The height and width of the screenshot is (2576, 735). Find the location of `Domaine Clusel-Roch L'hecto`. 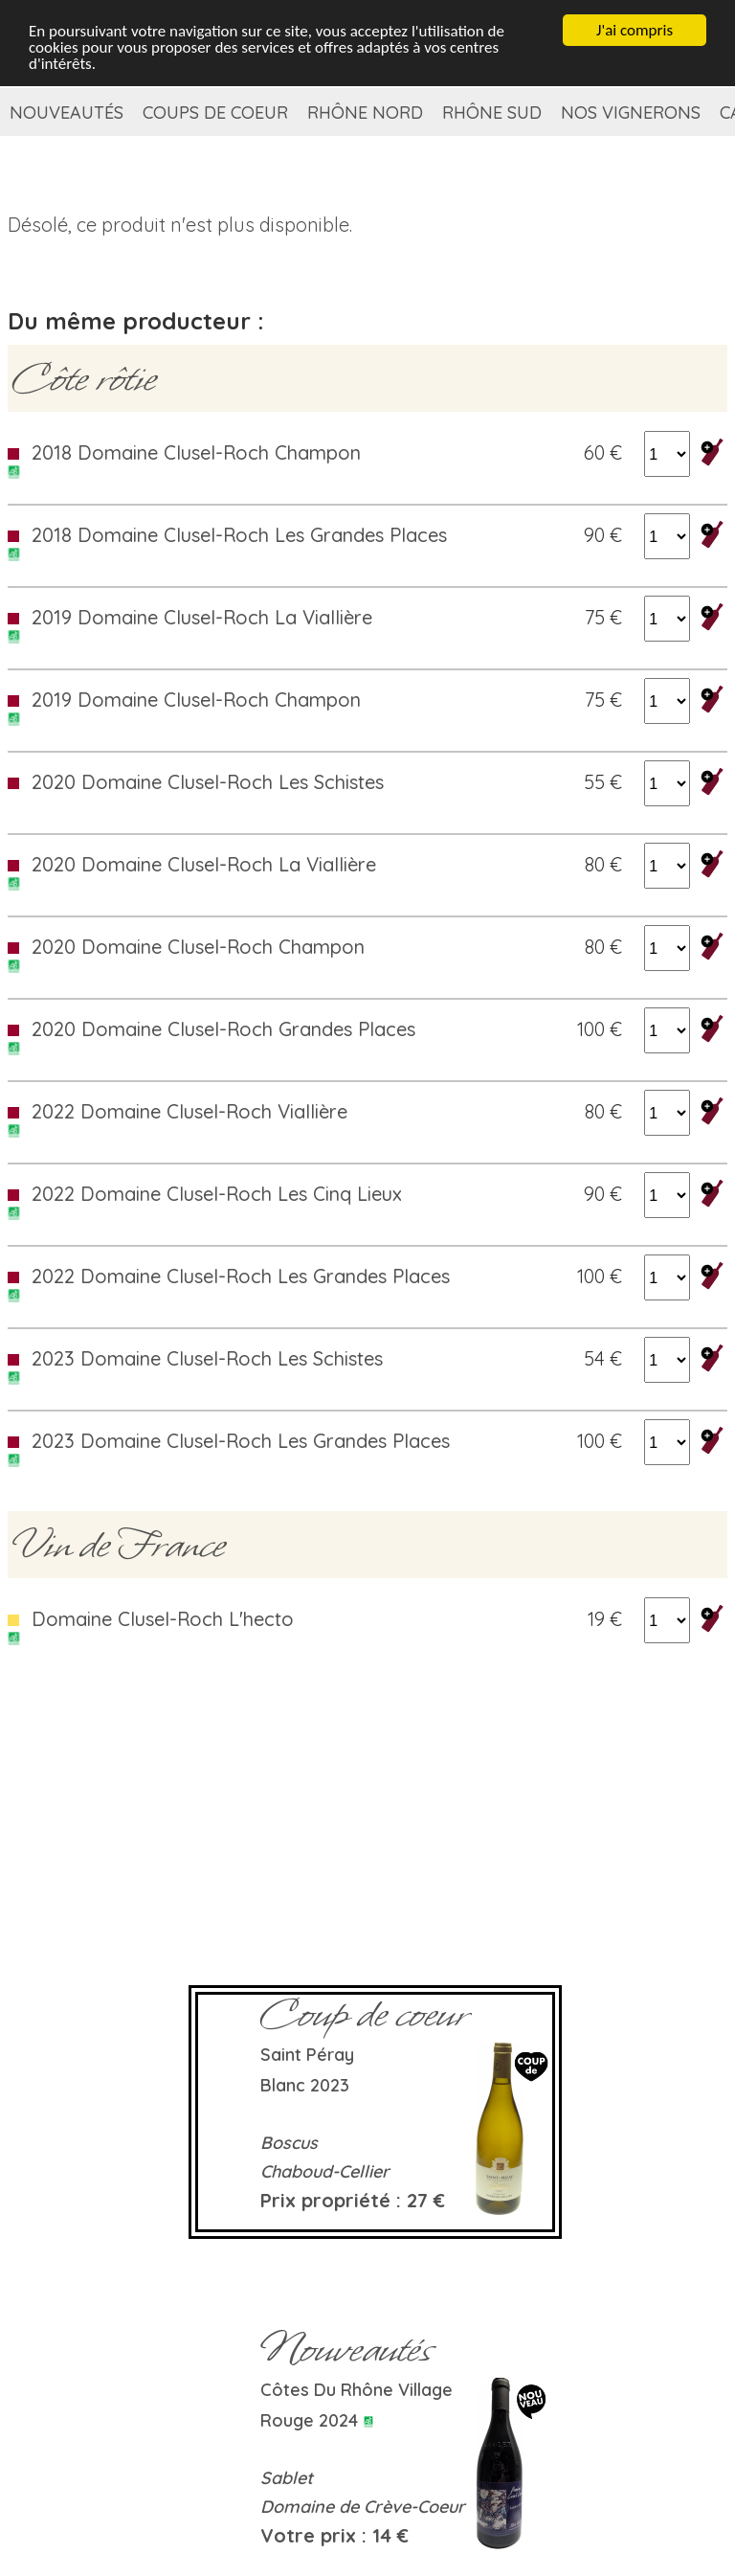

Domaine Clusel-Roch L'hecto is located at coordinates (163, 1619).